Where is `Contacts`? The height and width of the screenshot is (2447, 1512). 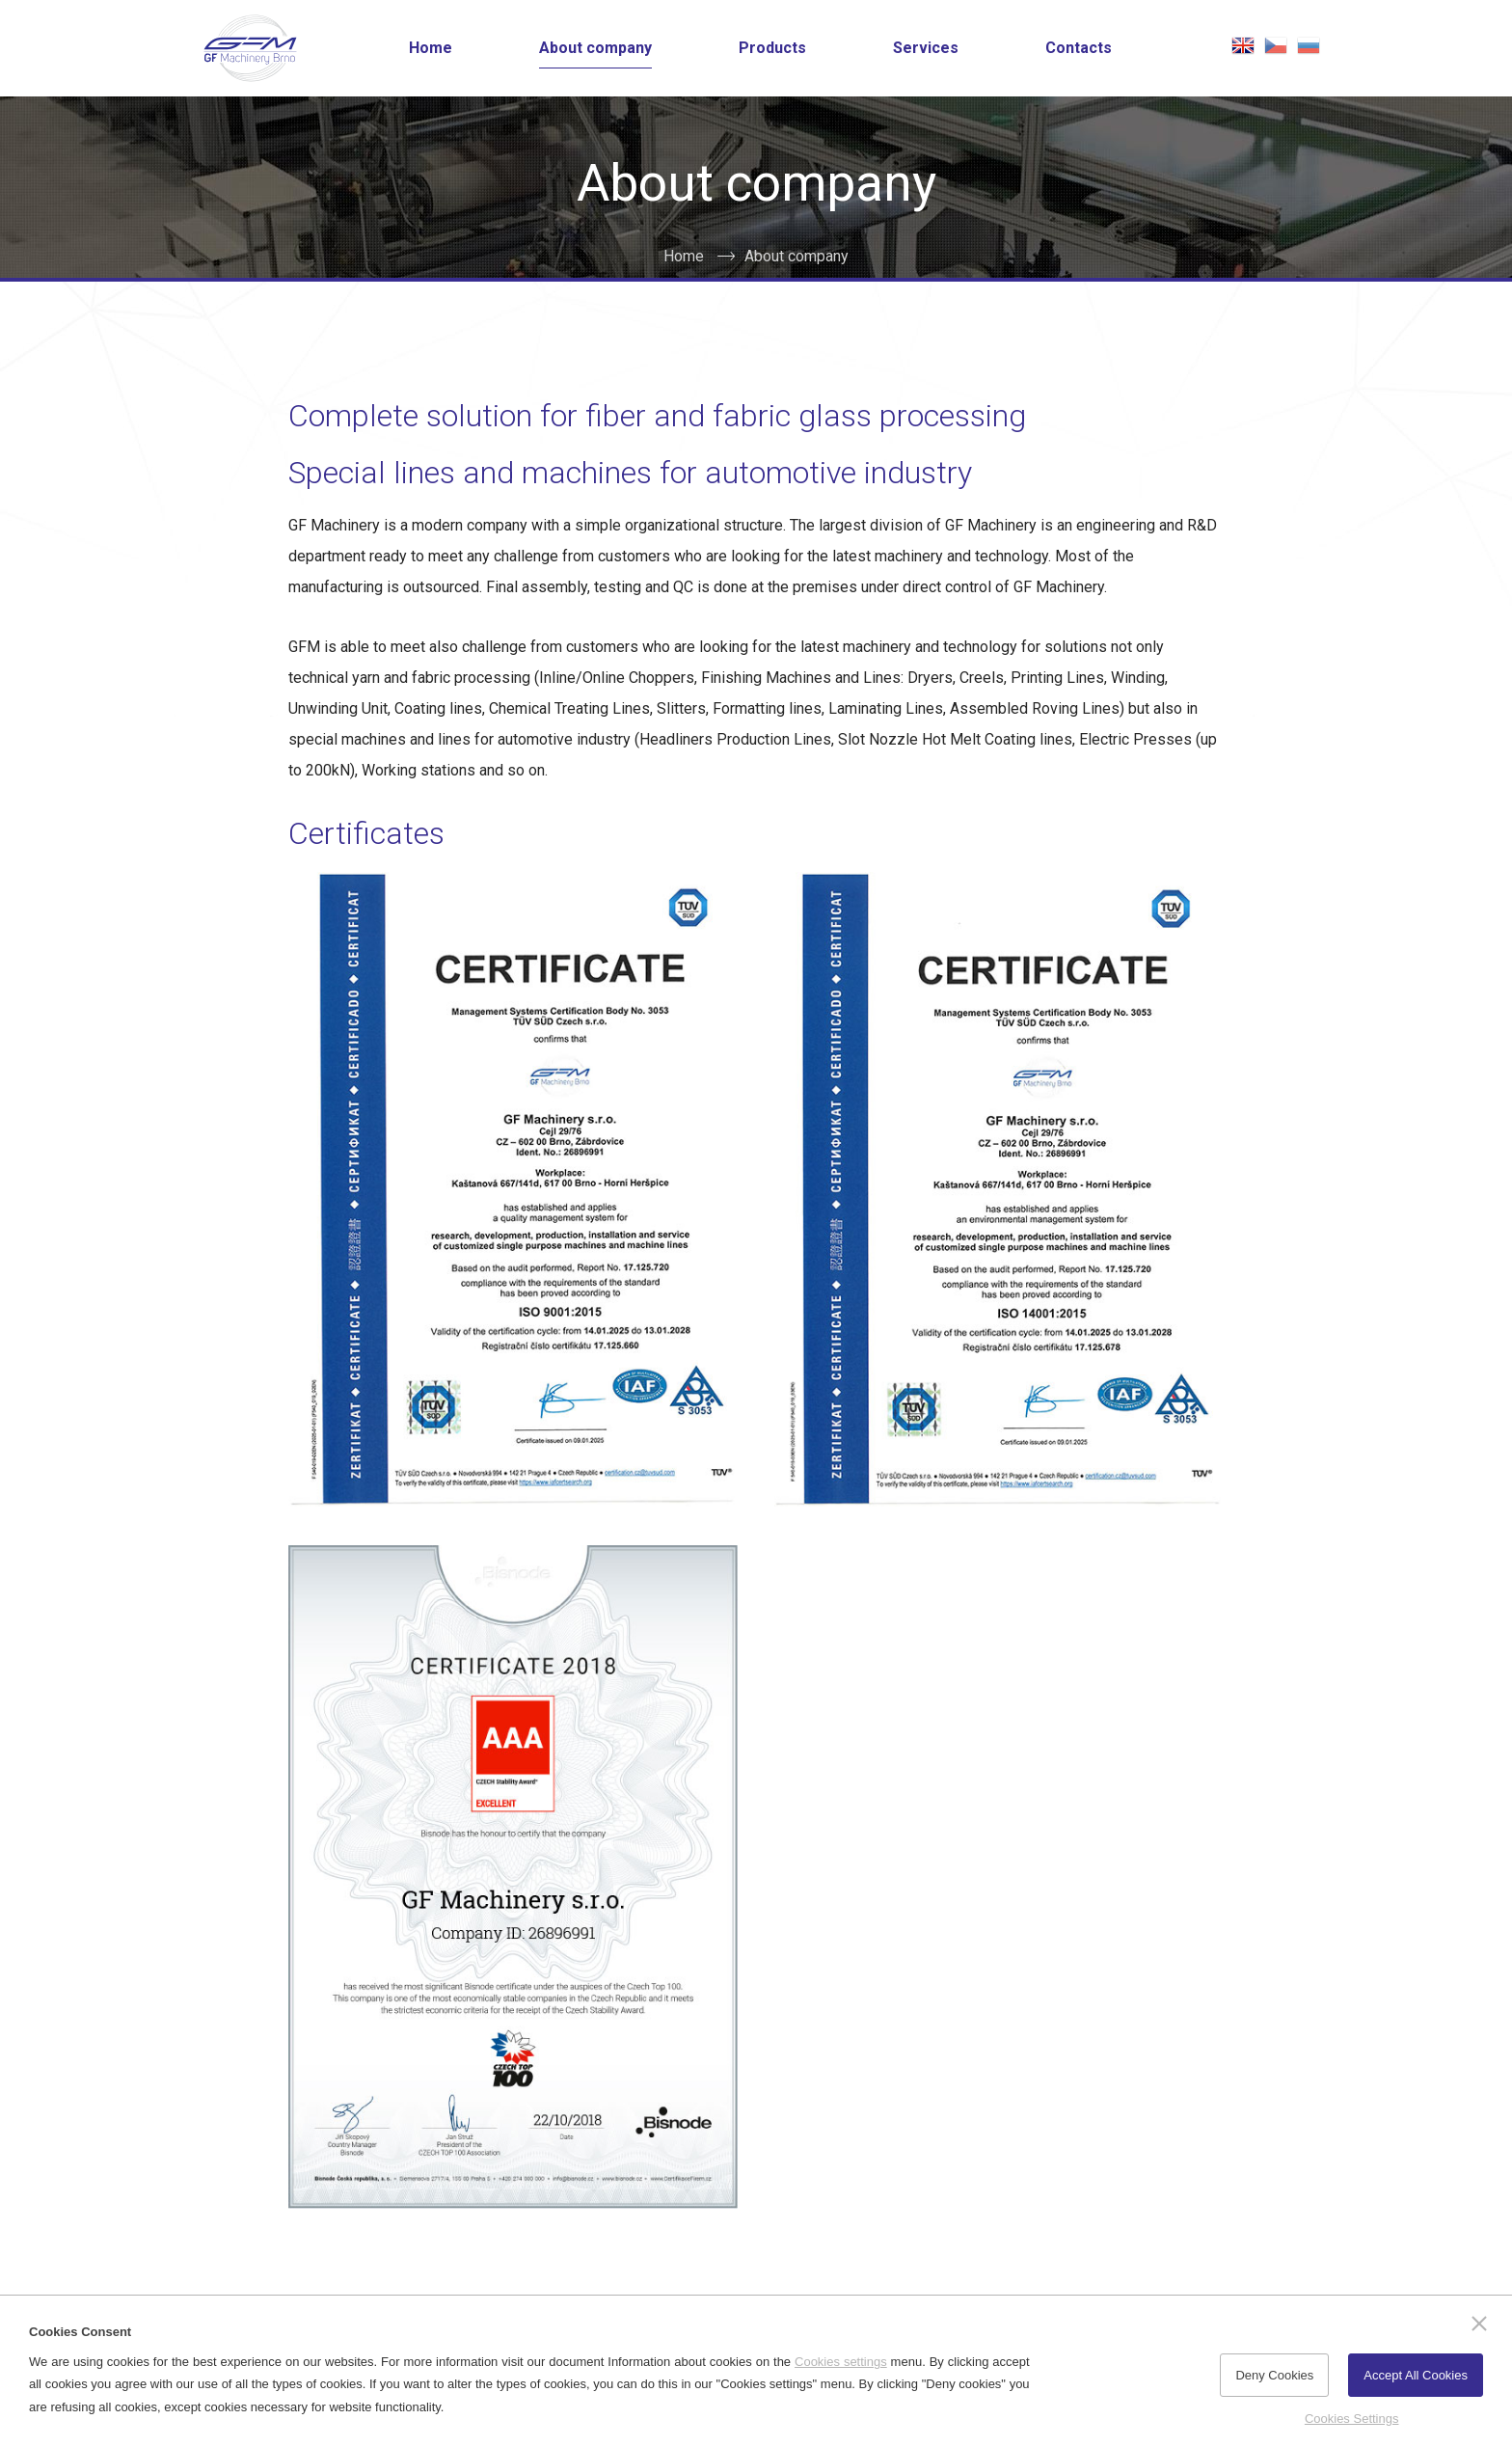
Contacts is located at coordinates (1078, 48).